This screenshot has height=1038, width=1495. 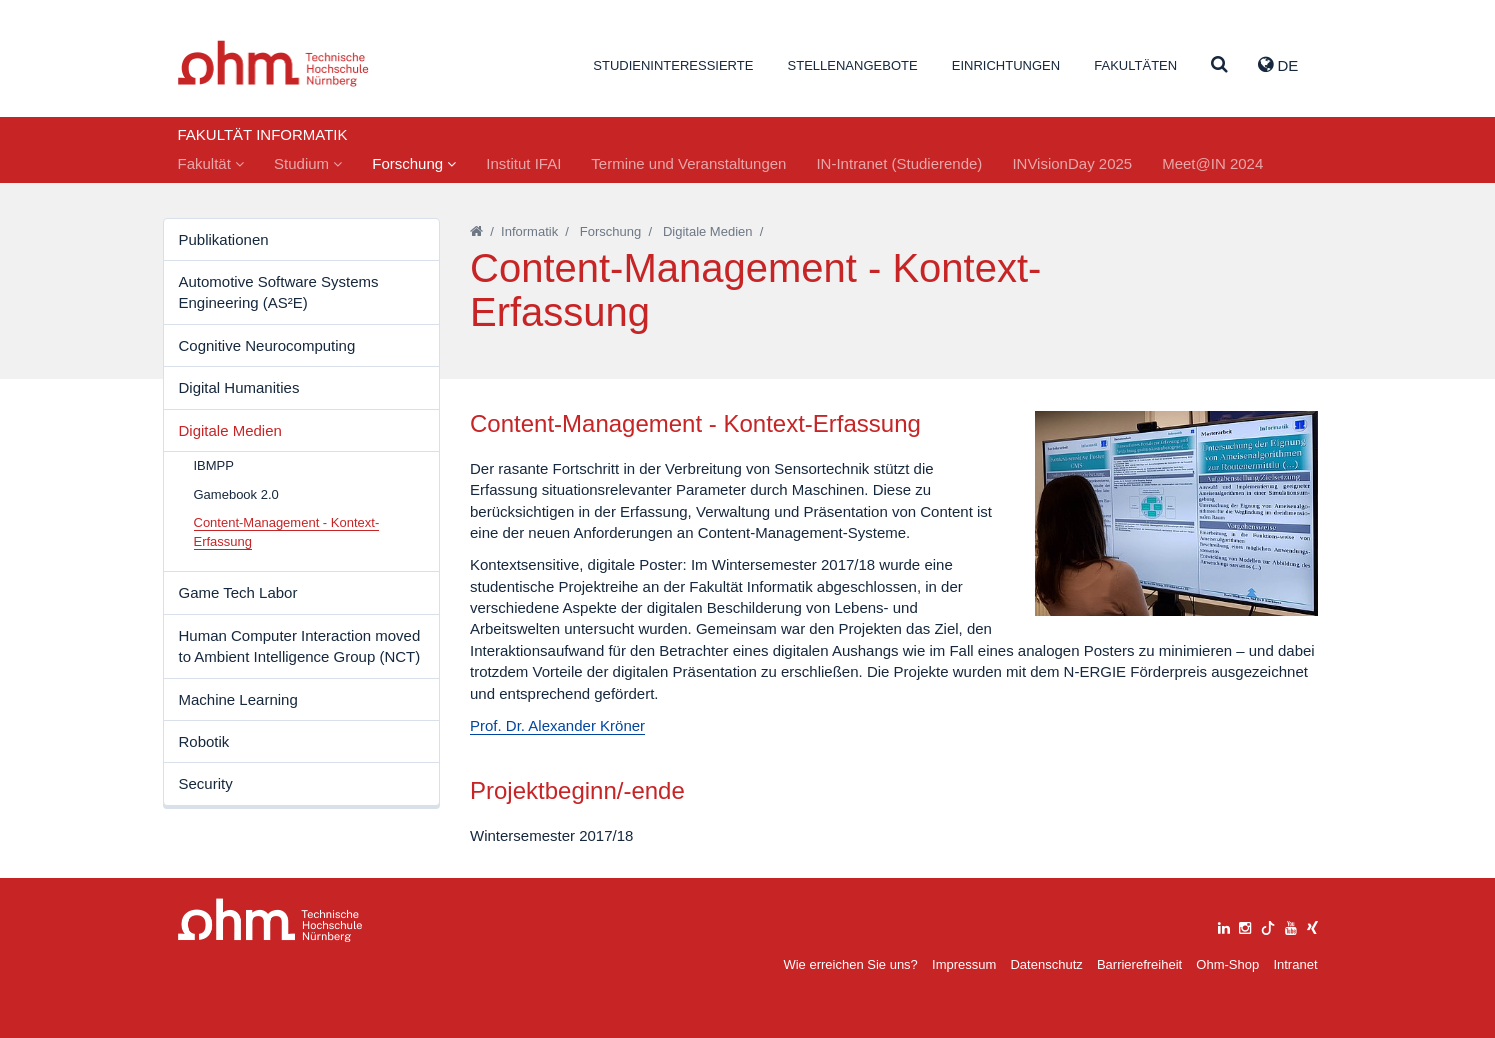 What do you see at coordinates (308, 163) in the screenshot?
I see `Studium` at bounding box center [308, 163].